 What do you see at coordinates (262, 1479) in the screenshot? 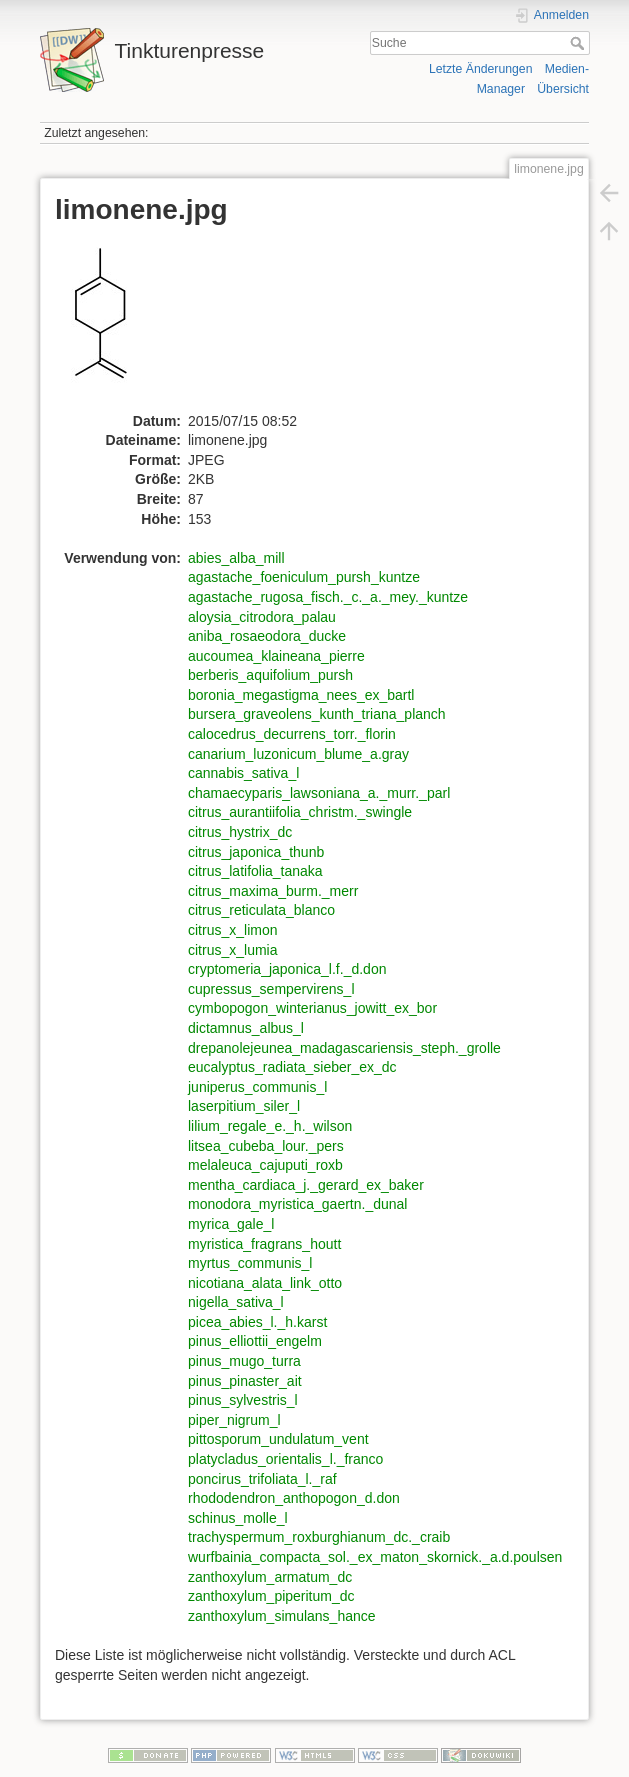
I see `poncirus_trifoliata_l._raf` at bounding box center [262, 1479].